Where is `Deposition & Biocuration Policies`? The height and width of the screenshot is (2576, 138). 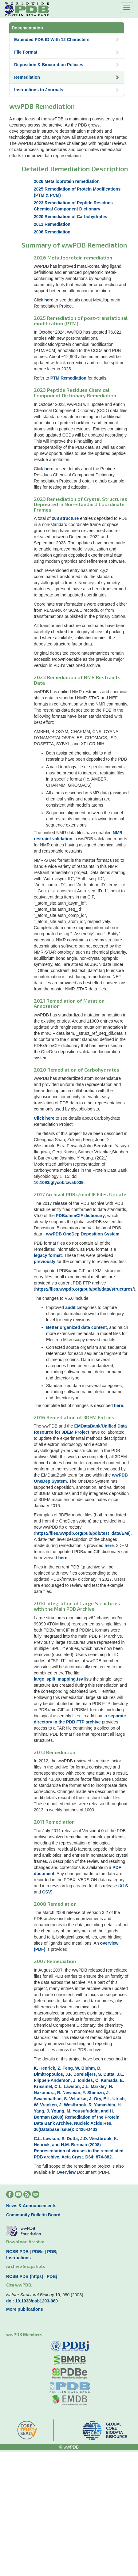
Deposition & Biocuration Policies is located at coordinates (66, 64).